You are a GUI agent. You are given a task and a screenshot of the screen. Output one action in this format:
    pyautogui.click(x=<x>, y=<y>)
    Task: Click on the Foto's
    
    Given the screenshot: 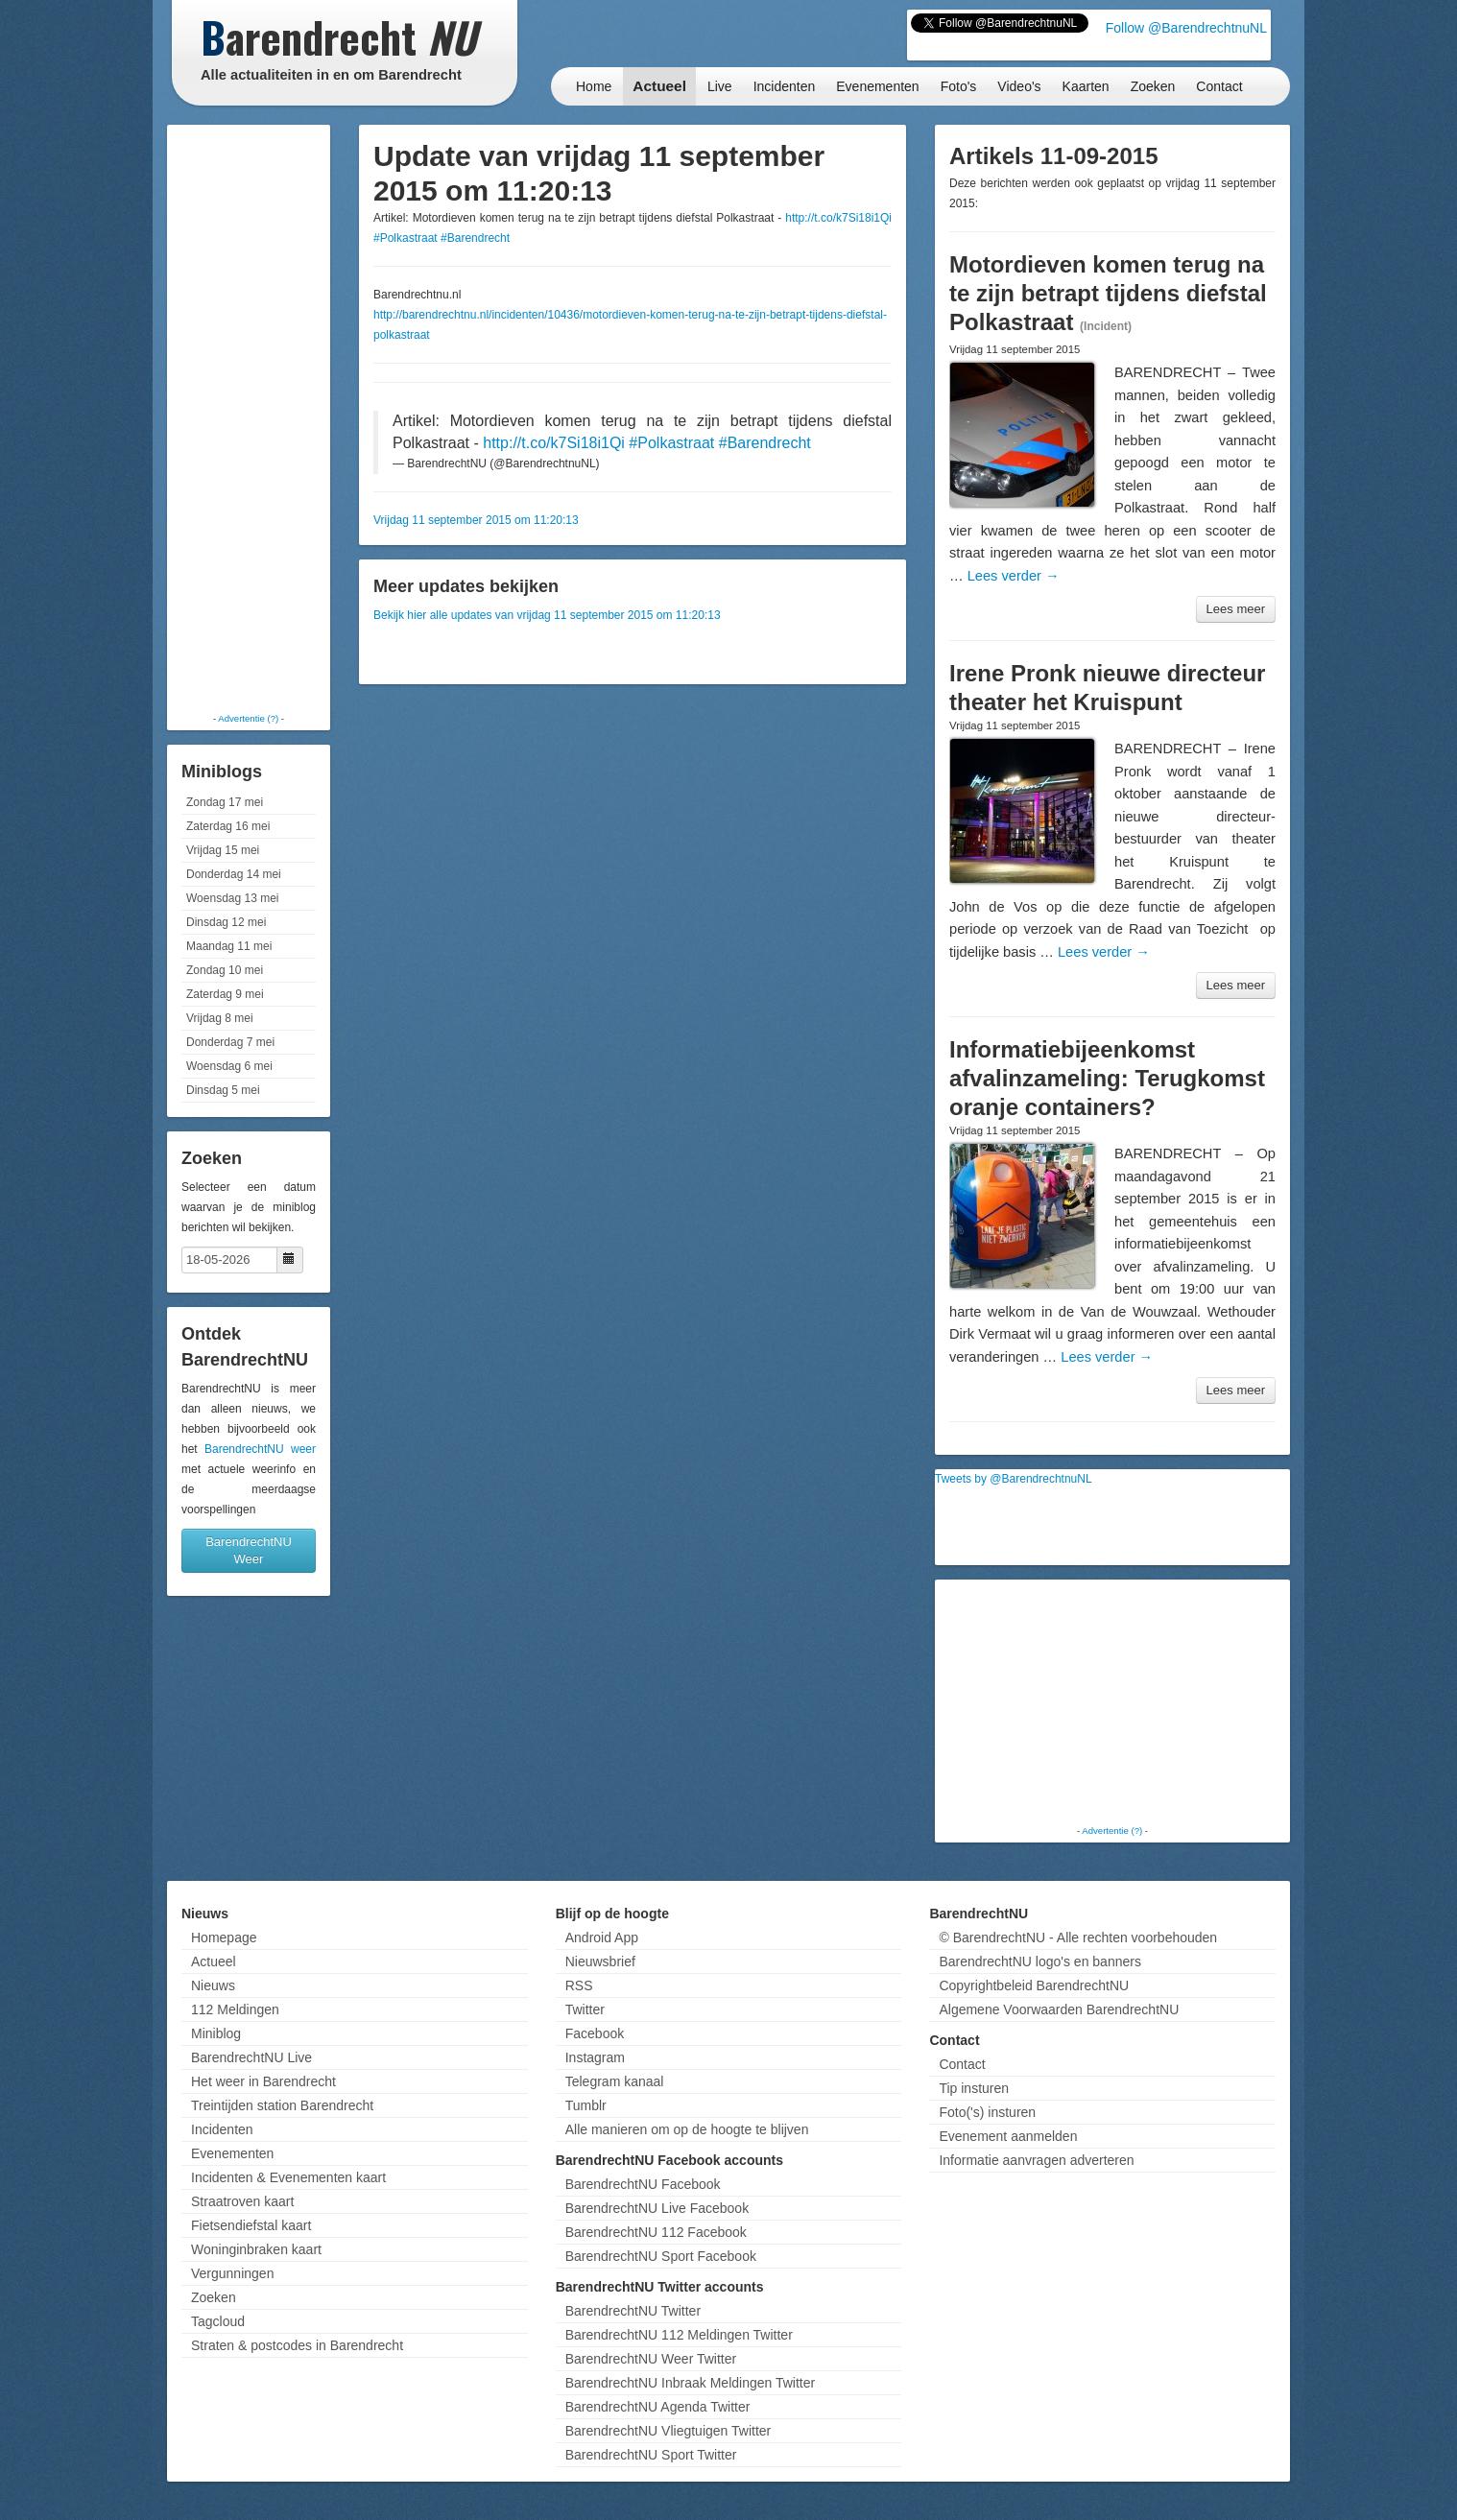 What is the action you would take?
    pyautogui.click(x=959, y=86)
    